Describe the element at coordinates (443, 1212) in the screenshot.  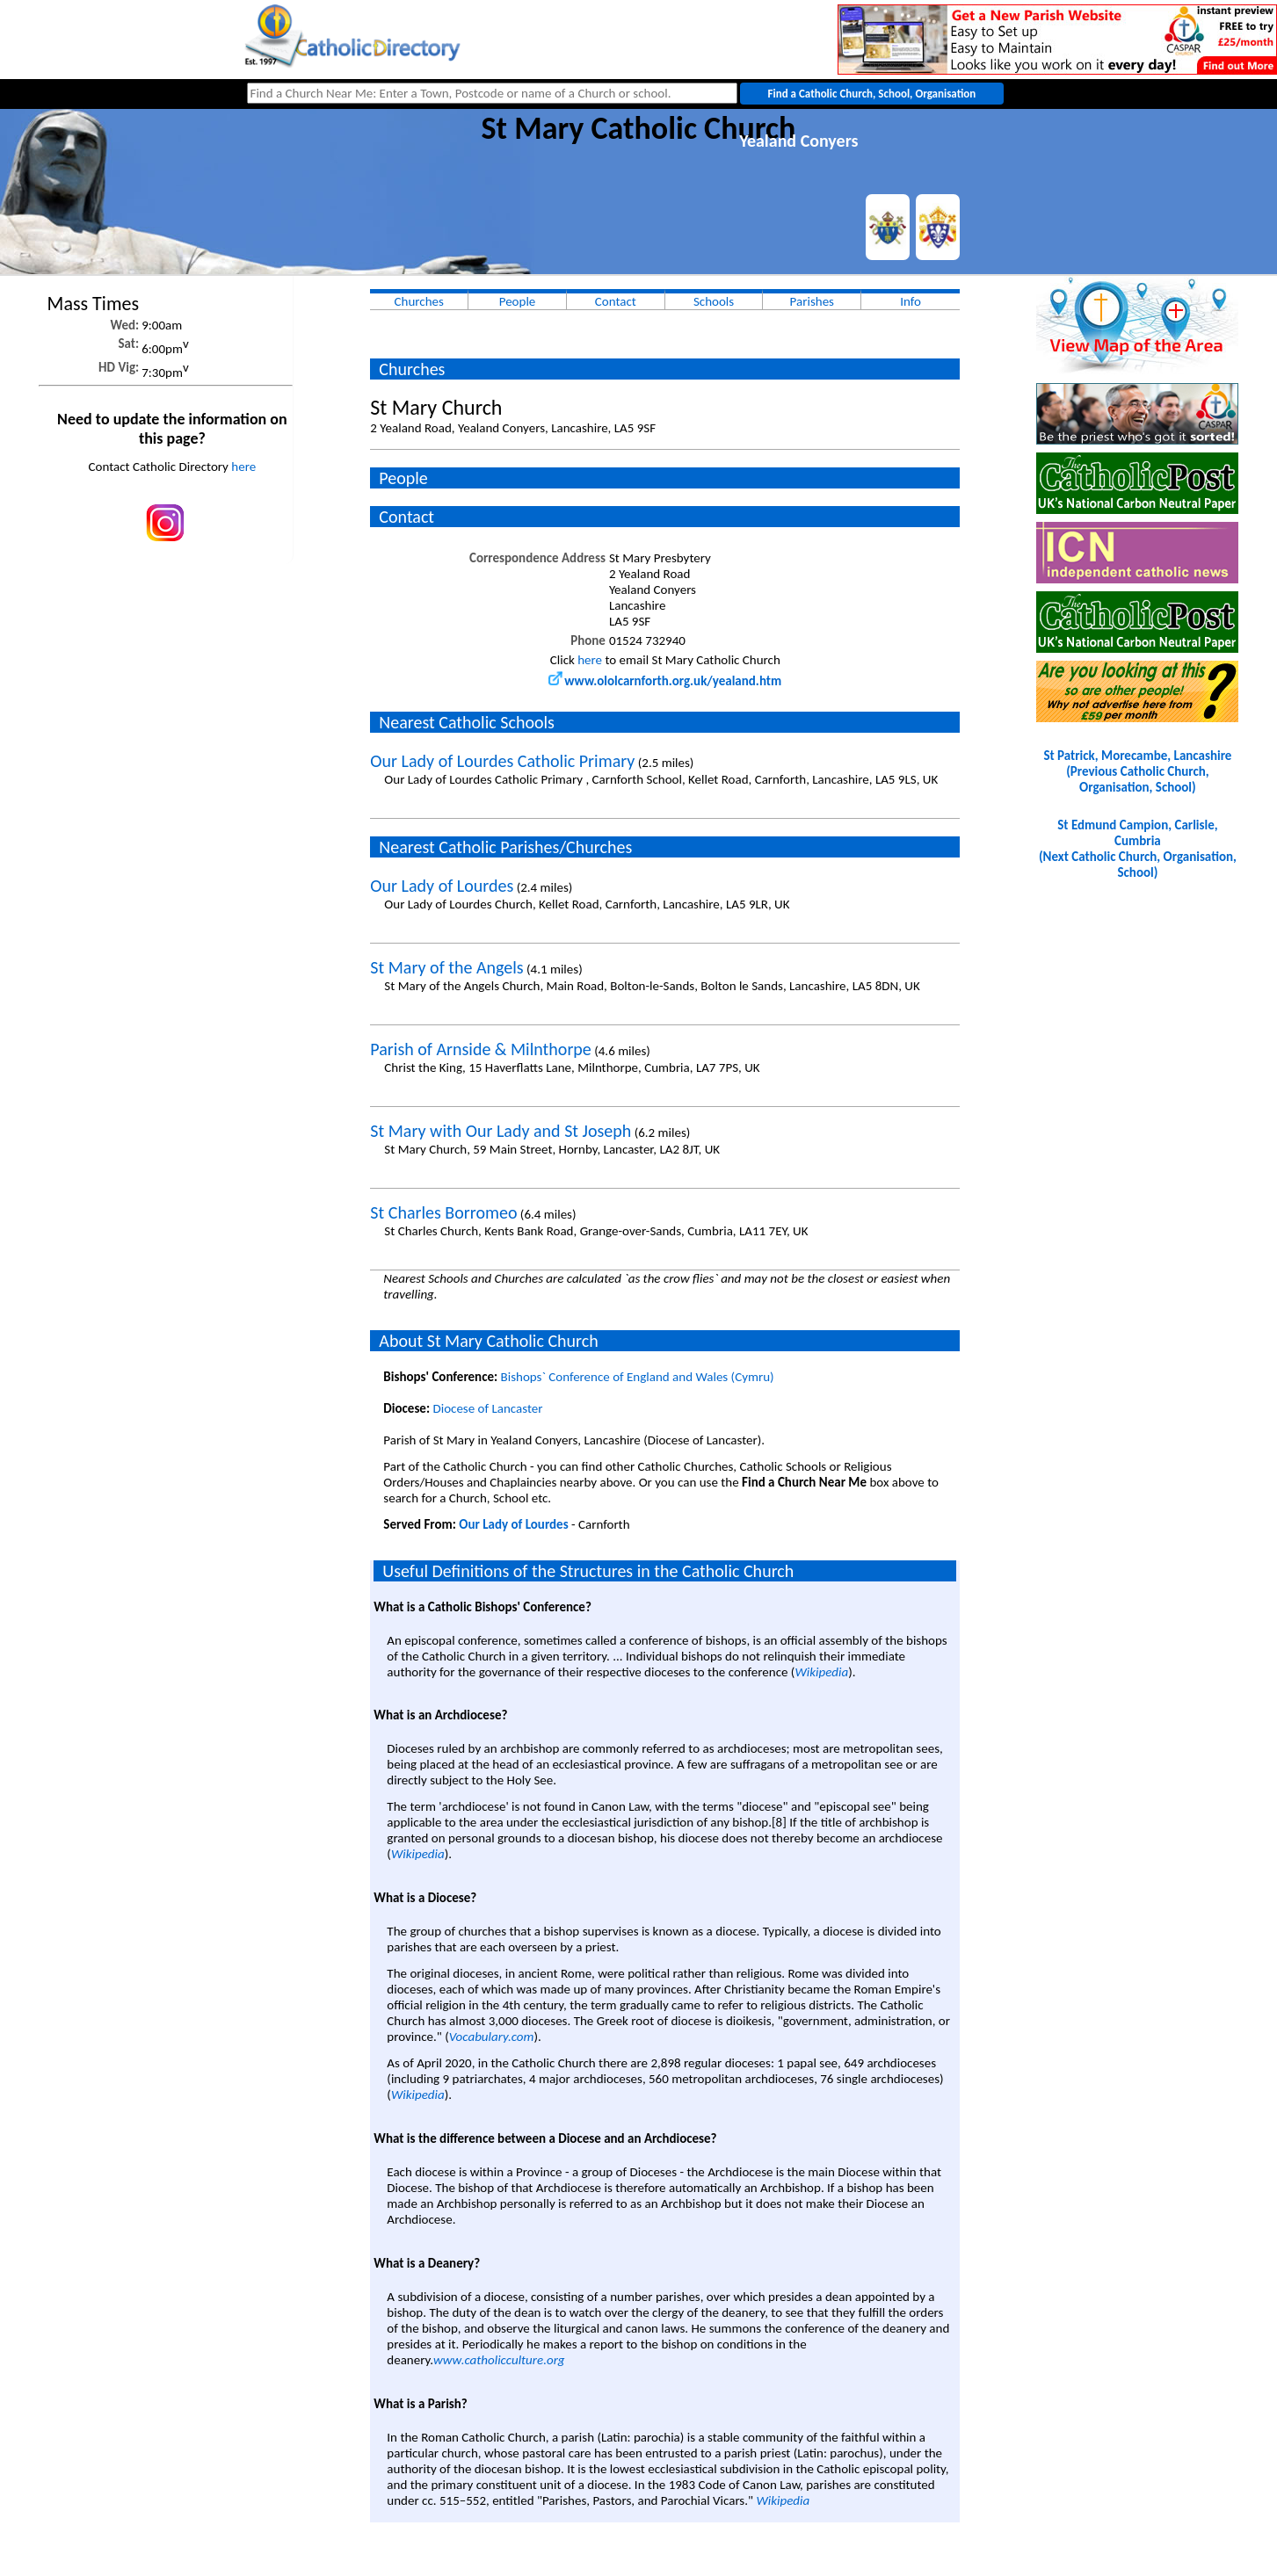
I see `St Charles Borromeo` at that location.